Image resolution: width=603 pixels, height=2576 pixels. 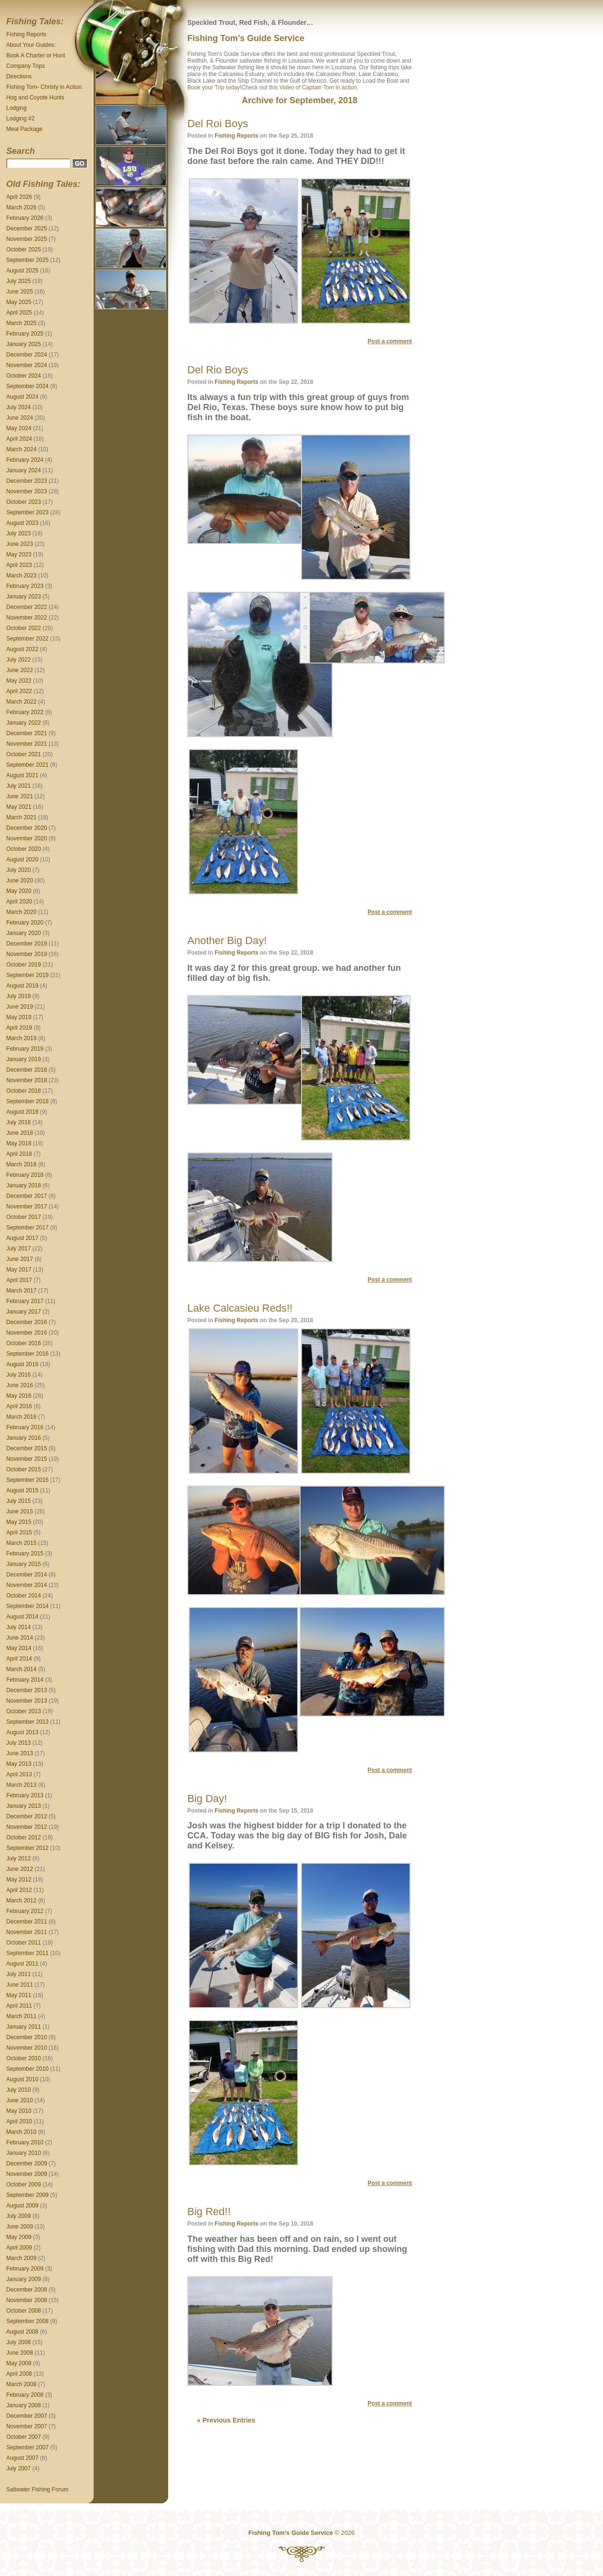 What do you see at coordinates (26, 1196) in the screenshot?
I see `December 2017` at bounding box center [26, 1196].